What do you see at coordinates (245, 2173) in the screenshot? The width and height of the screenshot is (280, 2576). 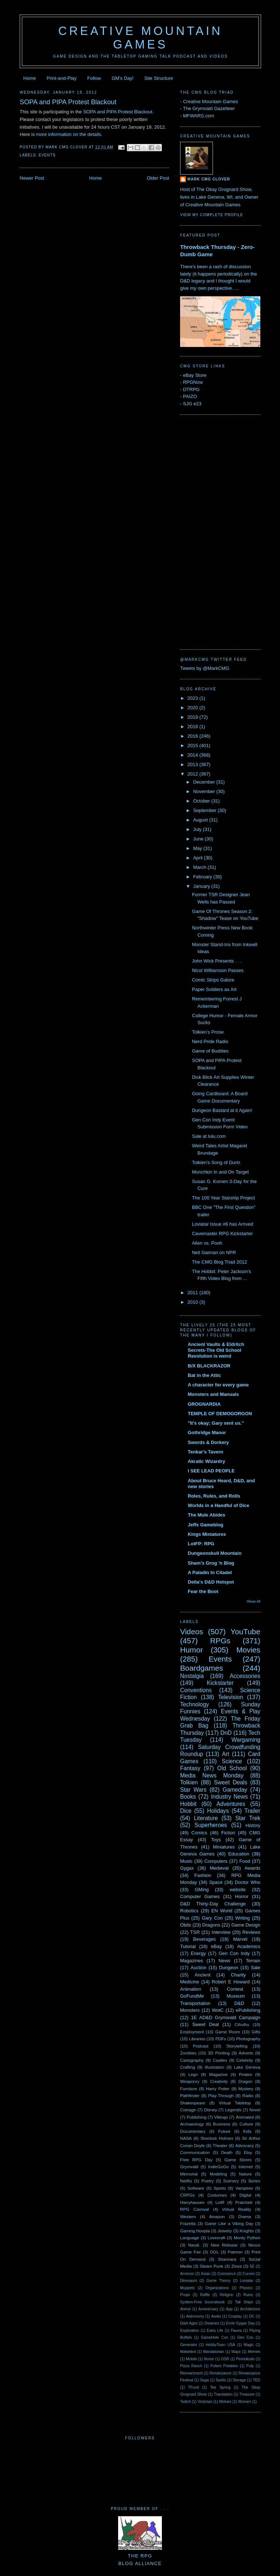 I see `Nature` at bounding box center [245, 2173].